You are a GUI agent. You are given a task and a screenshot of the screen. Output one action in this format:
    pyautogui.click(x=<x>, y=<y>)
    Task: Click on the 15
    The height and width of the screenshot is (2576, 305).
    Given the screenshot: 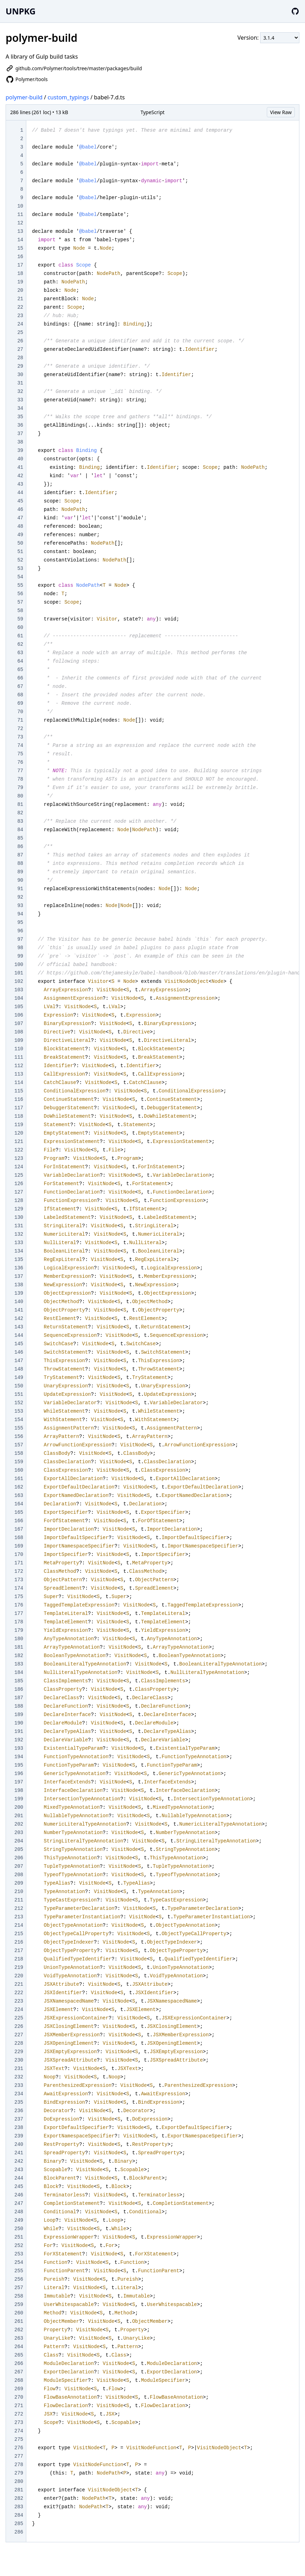 What is the action you would take?
    pyautogui.click(x=20, y=248)
    